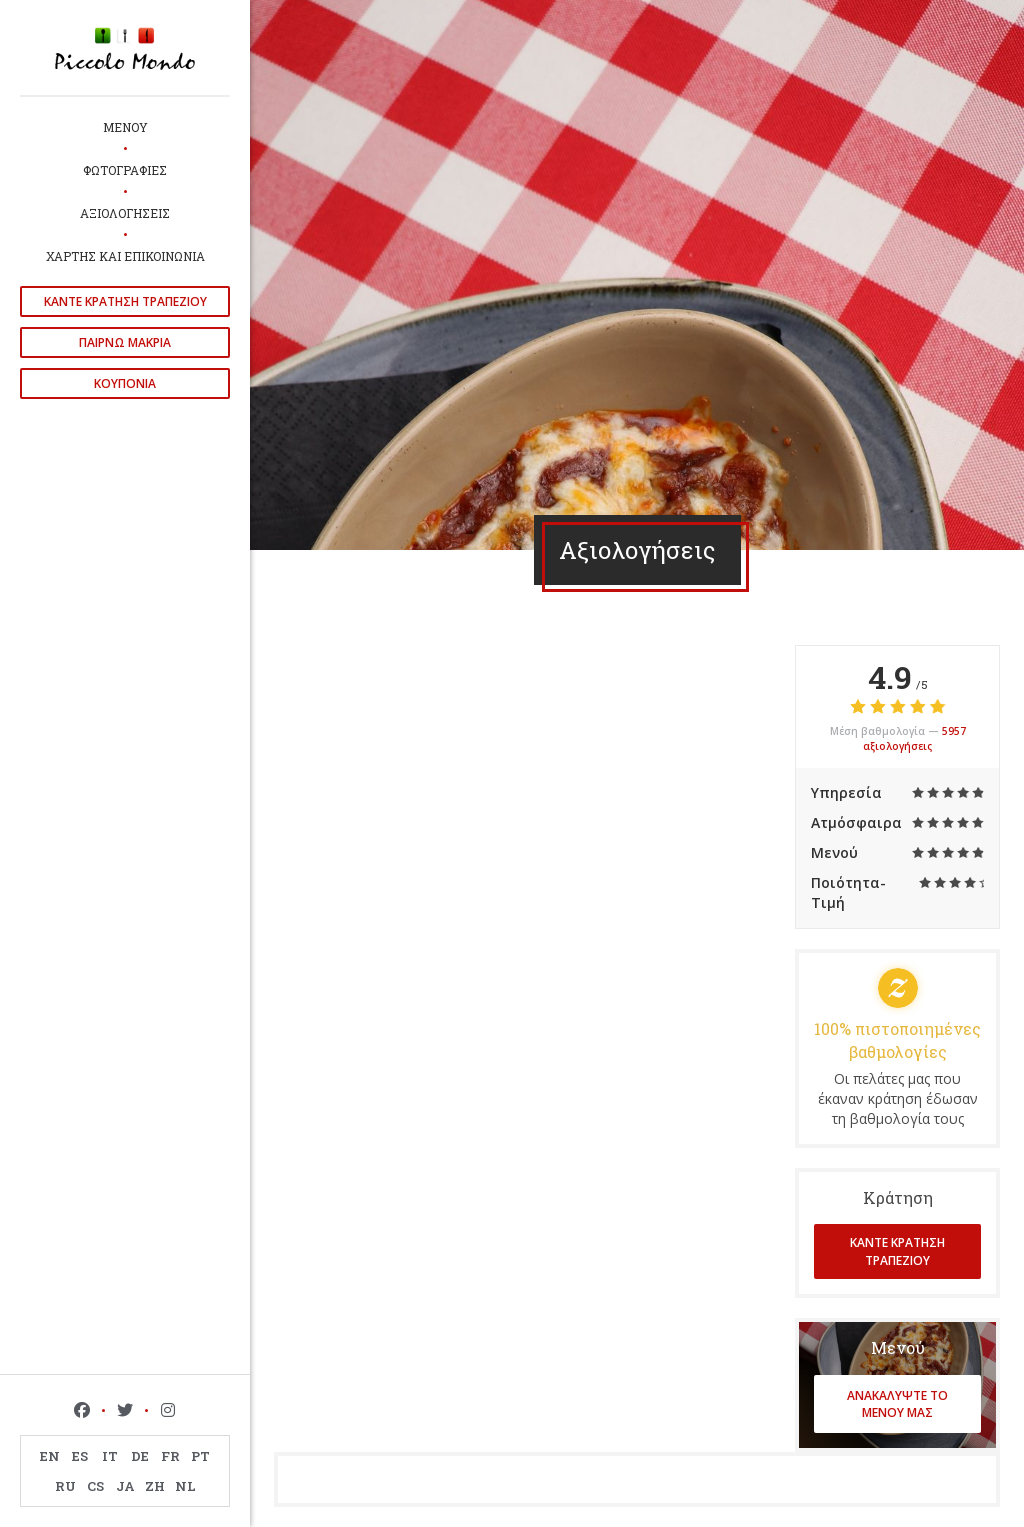  What do you see at coordinates (65, 1486) in the screenshot?
I see `RU` at bounding box center [65, 1486].